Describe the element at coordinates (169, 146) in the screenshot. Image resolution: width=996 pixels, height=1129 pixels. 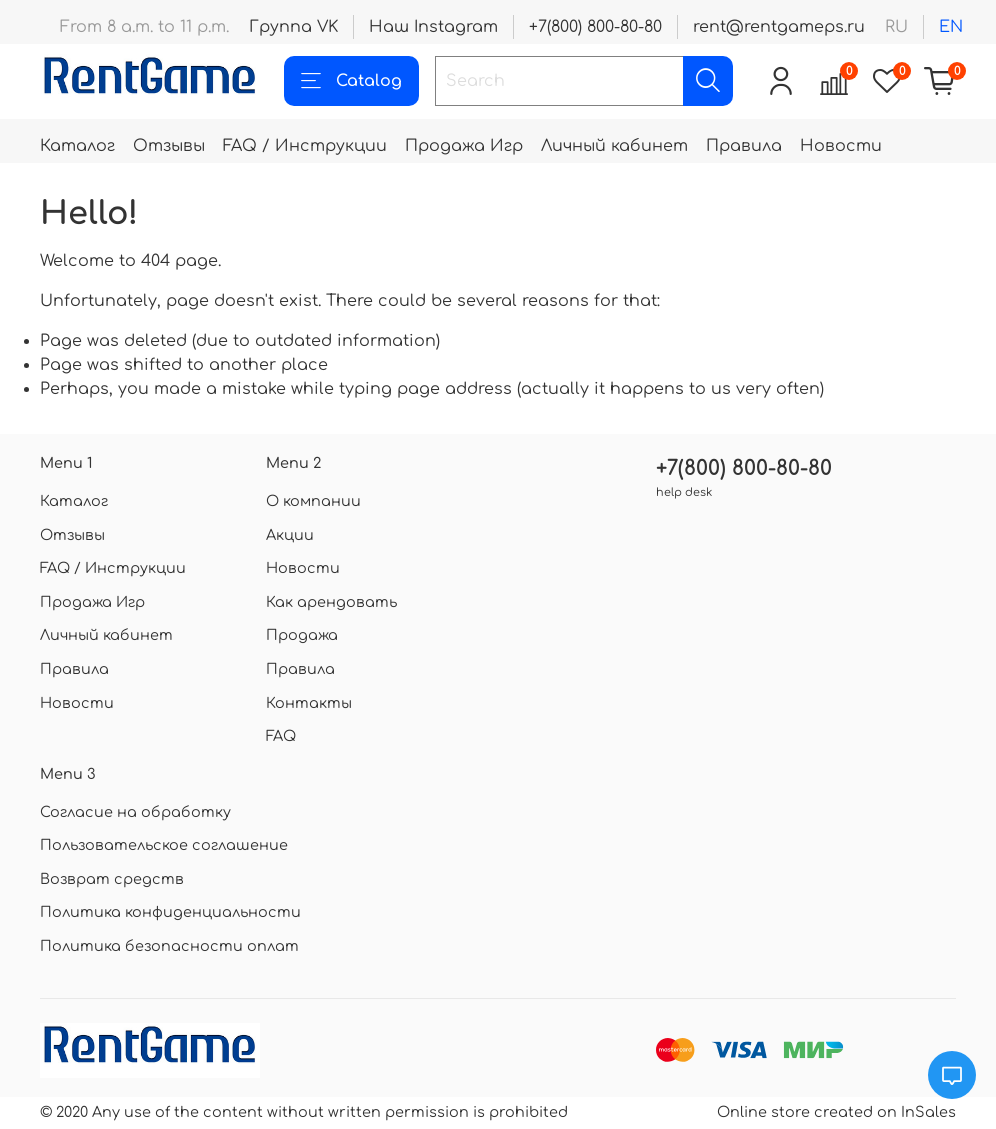
I see `Отзывы` at that location.